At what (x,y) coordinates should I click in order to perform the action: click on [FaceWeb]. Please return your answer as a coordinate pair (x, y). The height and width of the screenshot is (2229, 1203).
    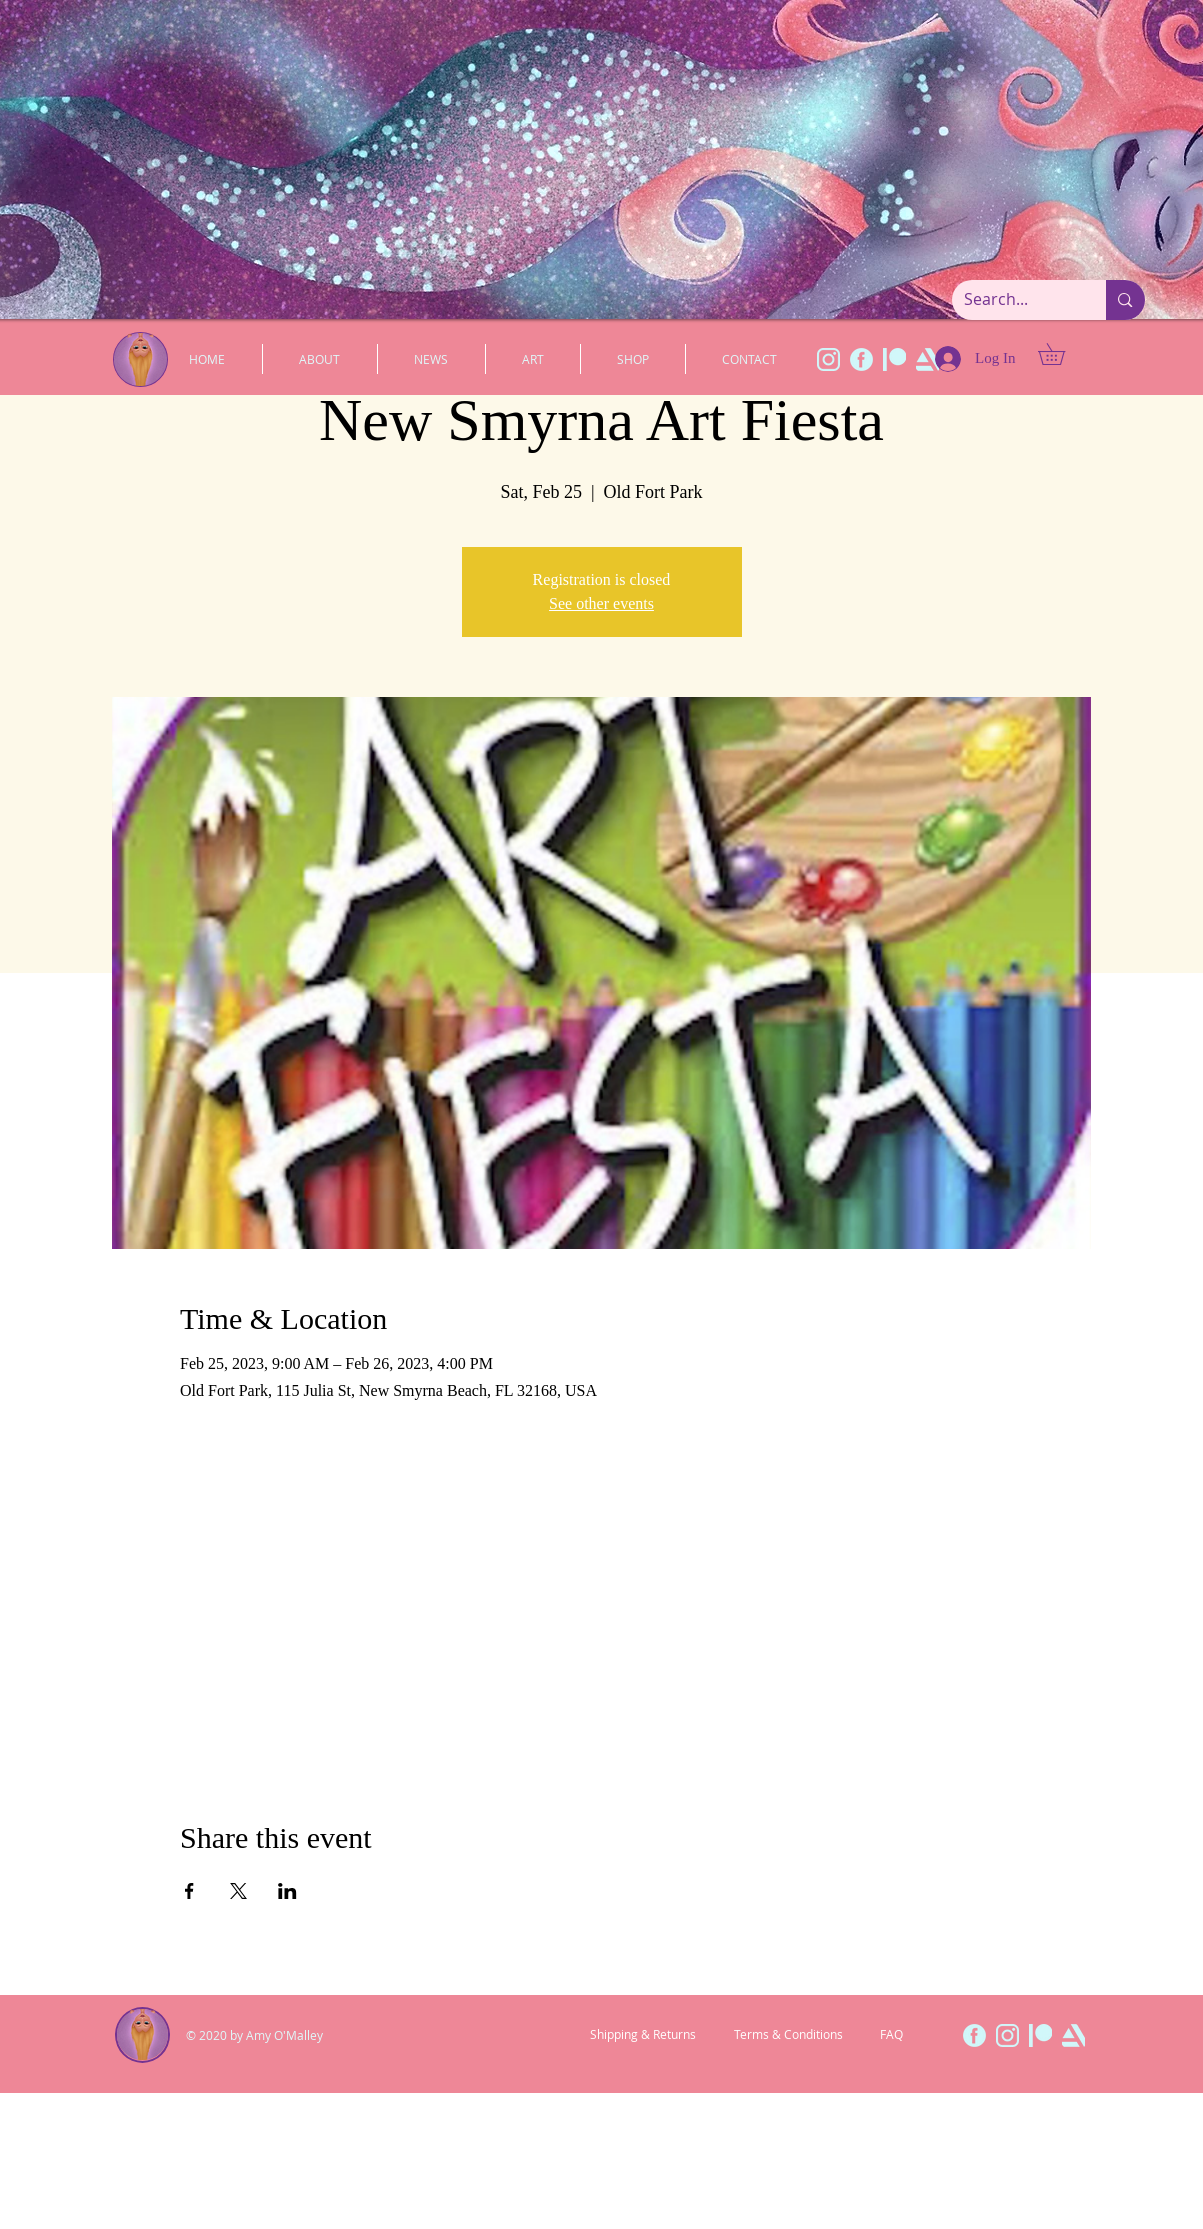
    Looking at the image, I should click on (861, 359).